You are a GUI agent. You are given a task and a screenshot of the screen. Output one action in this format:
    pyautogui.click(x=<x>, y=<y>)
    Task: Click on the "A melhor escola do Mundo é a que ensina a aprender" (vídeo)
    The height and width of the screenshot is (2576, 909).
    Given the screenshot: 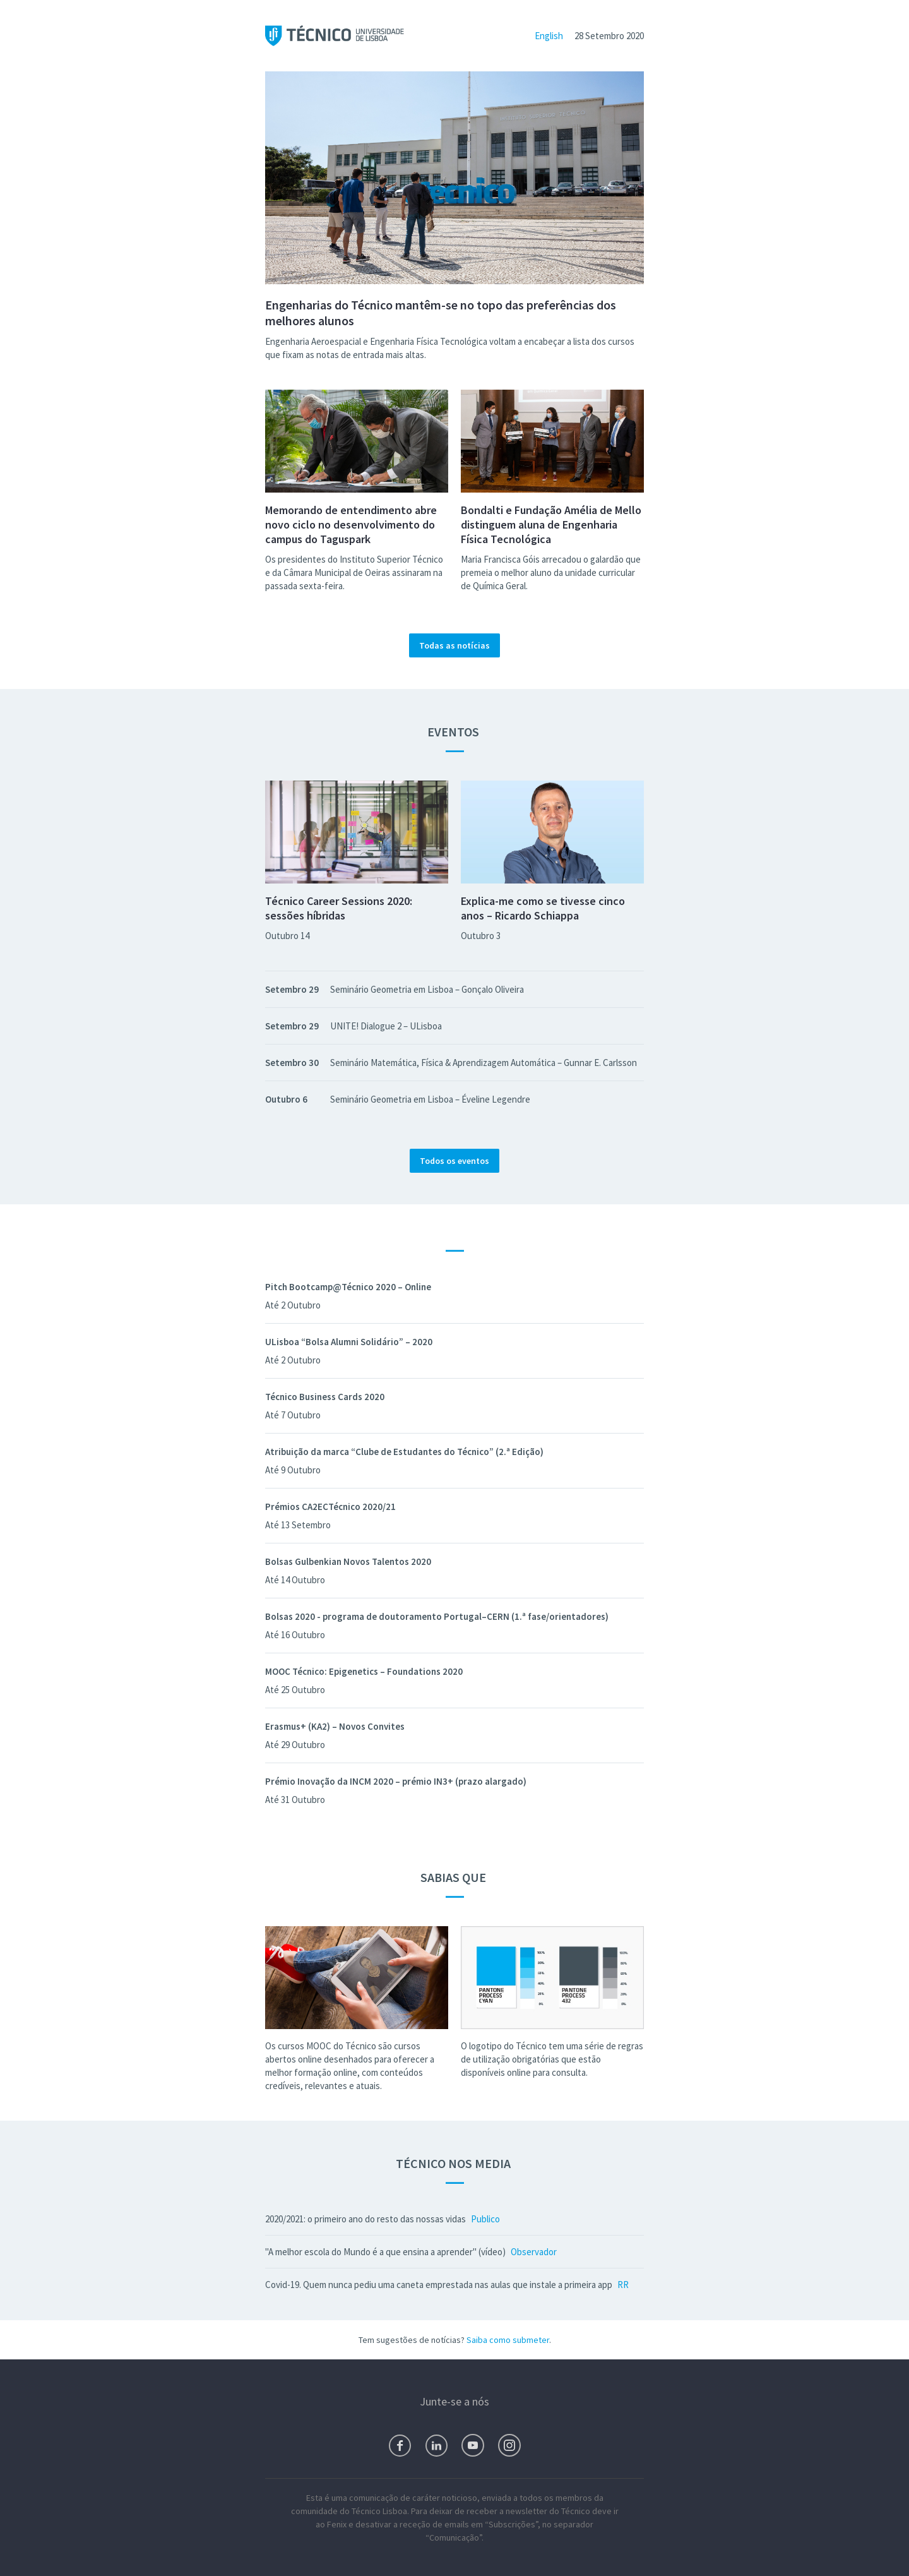 What is the action you would take?
    pyautogui.click(x=385, y=2252)
    